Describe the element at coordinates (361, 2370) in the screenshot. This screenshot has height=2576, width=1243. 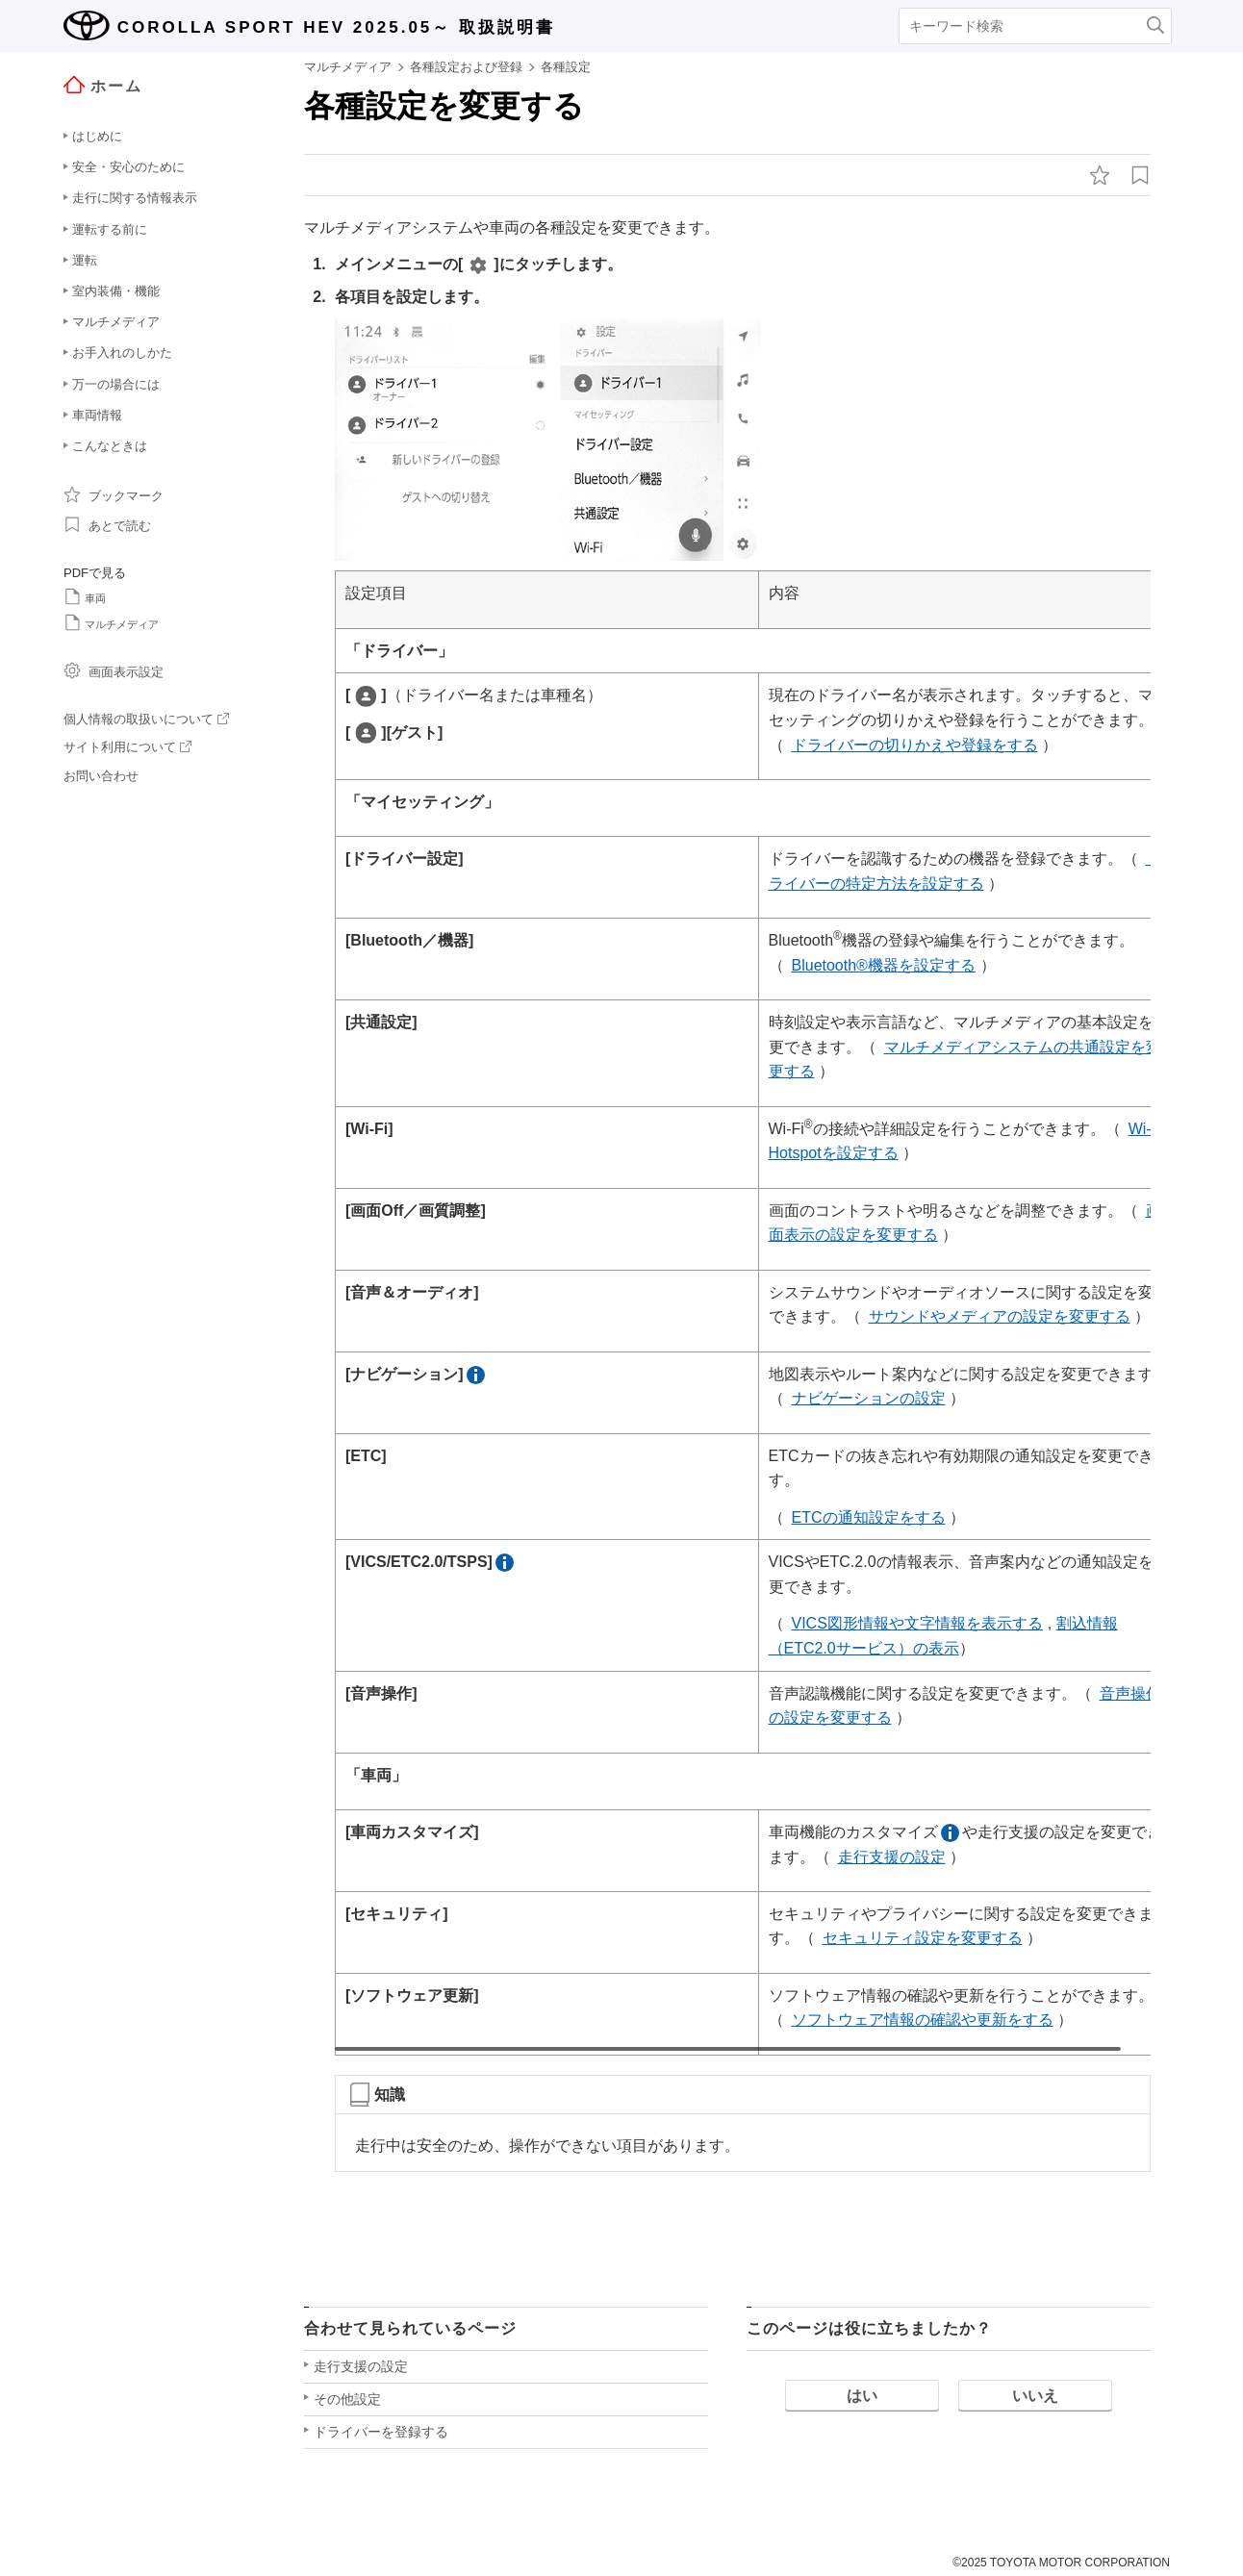
I see `走行支援の設定` at that location.